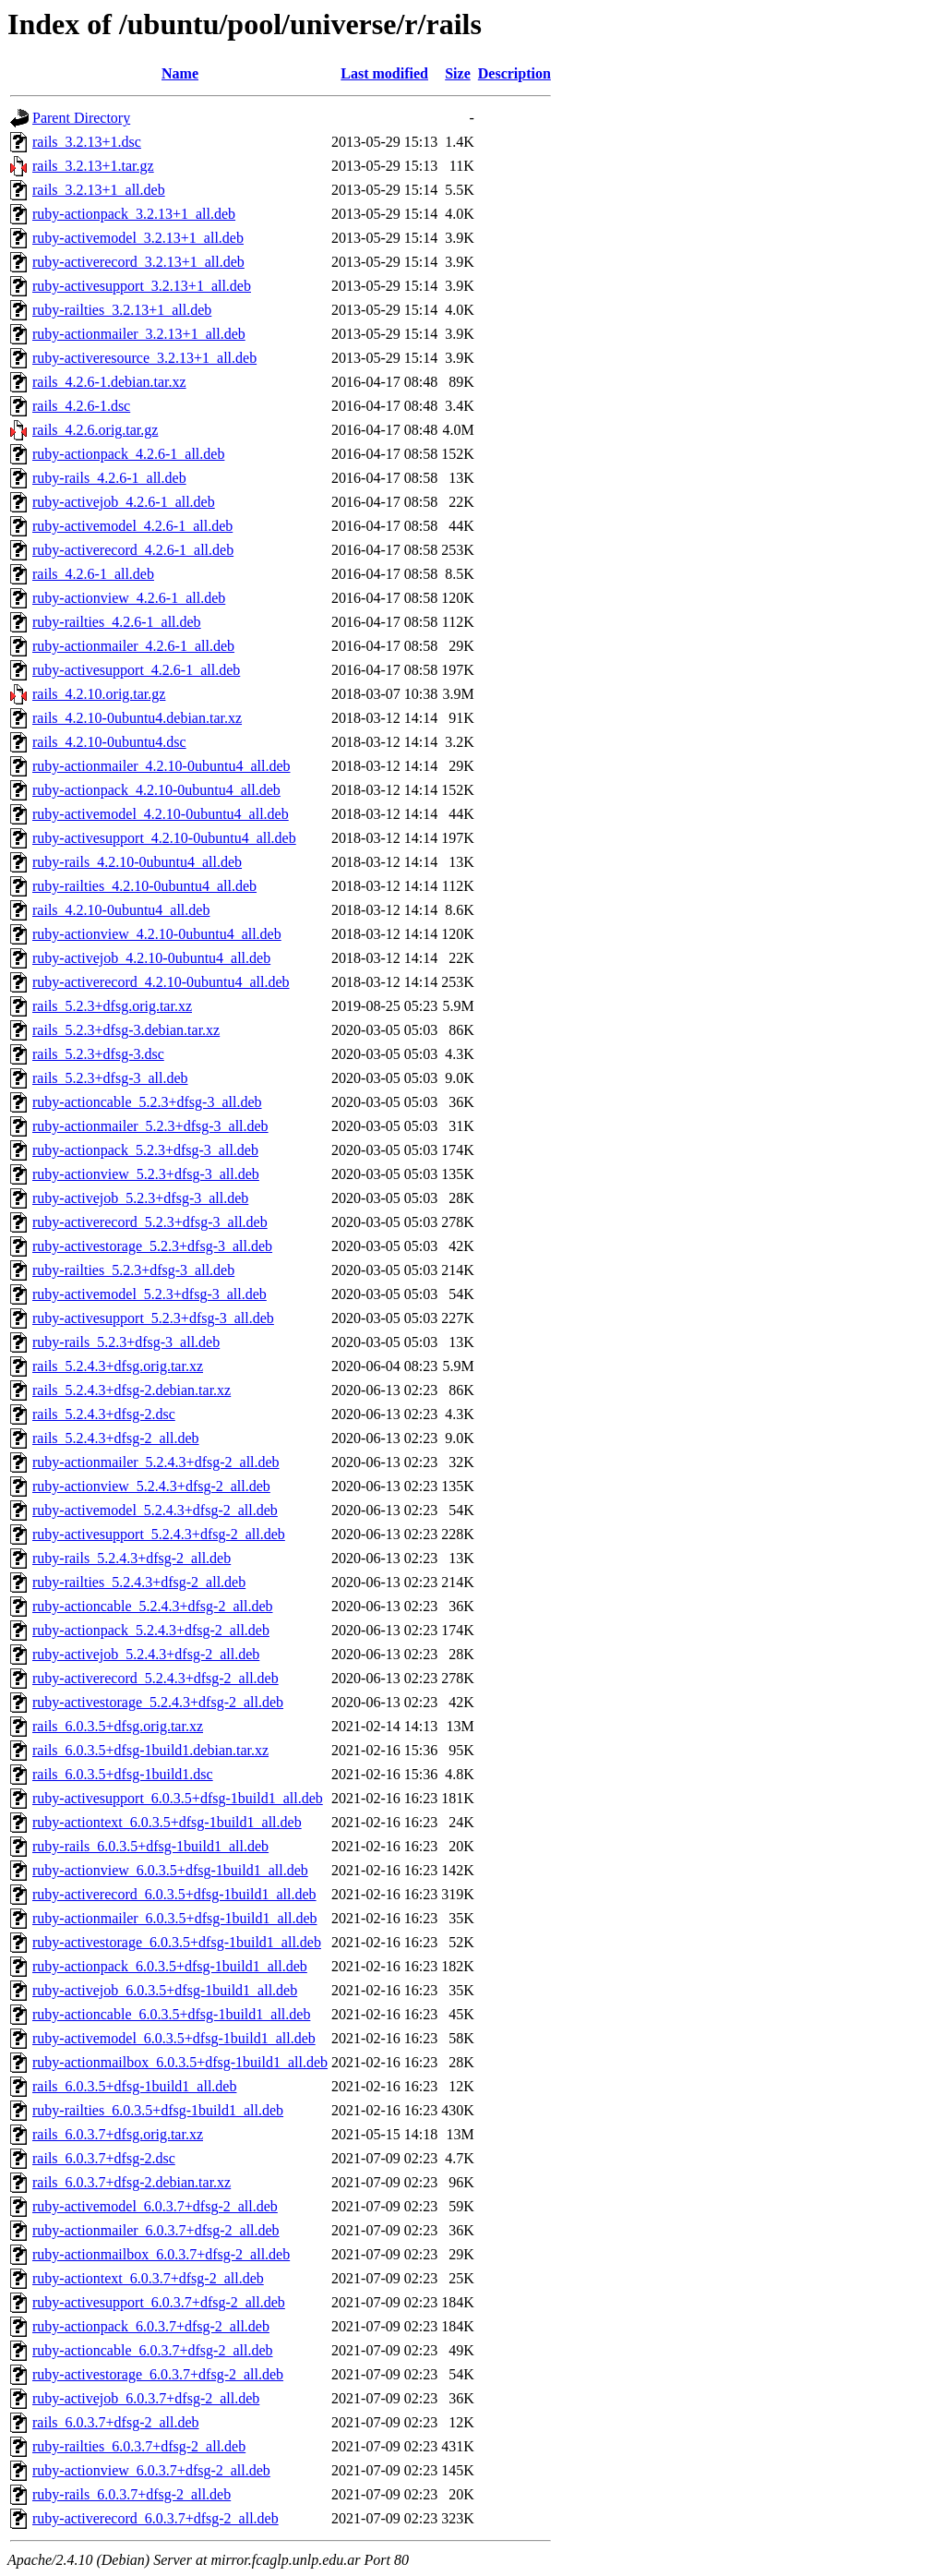  What do you see at coordinates (120, 910) in the screenshot?
I see `rails_4.2.10-0ubuntu4_all.deb` at bounding box center [120, 910].